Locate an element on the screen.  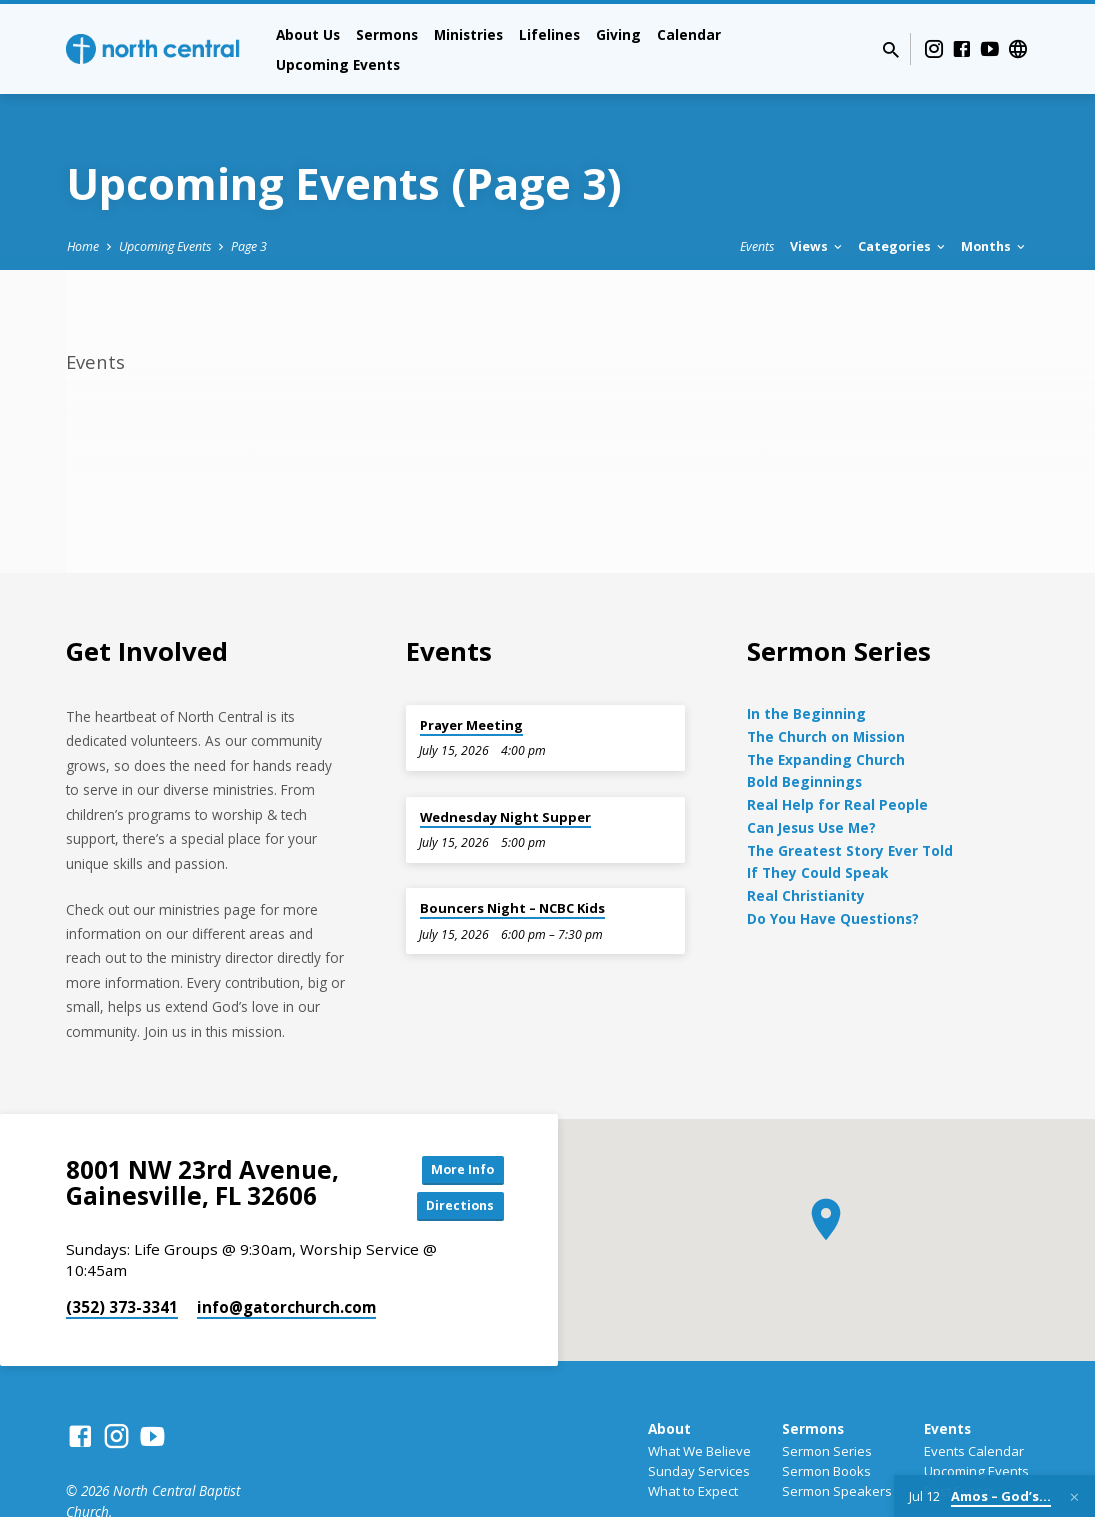
Sermons is located at coordinates (387, 34).